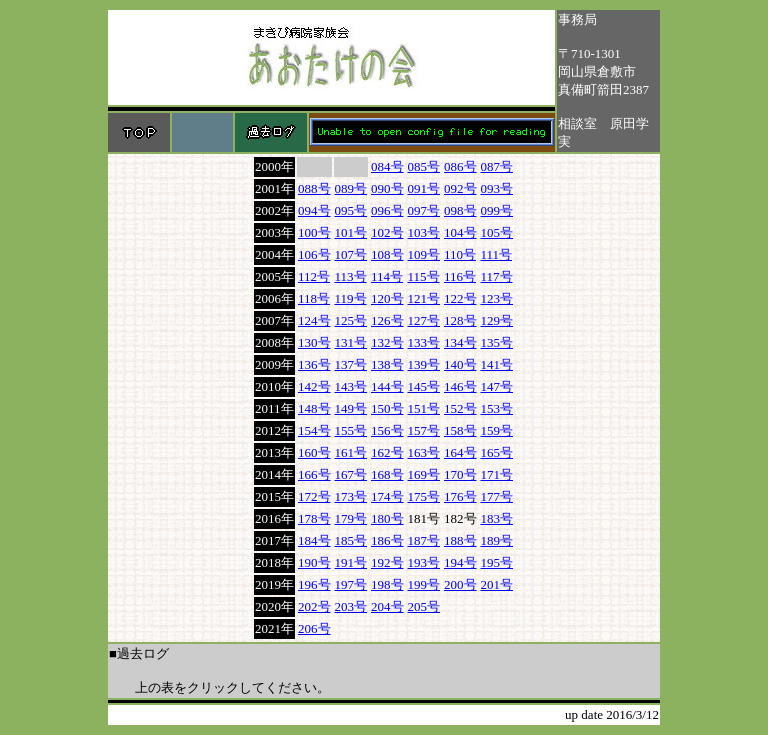 Image resolution: width=768 pixels, height=735 pixels. I want to click on 129号, so click(497, 320).